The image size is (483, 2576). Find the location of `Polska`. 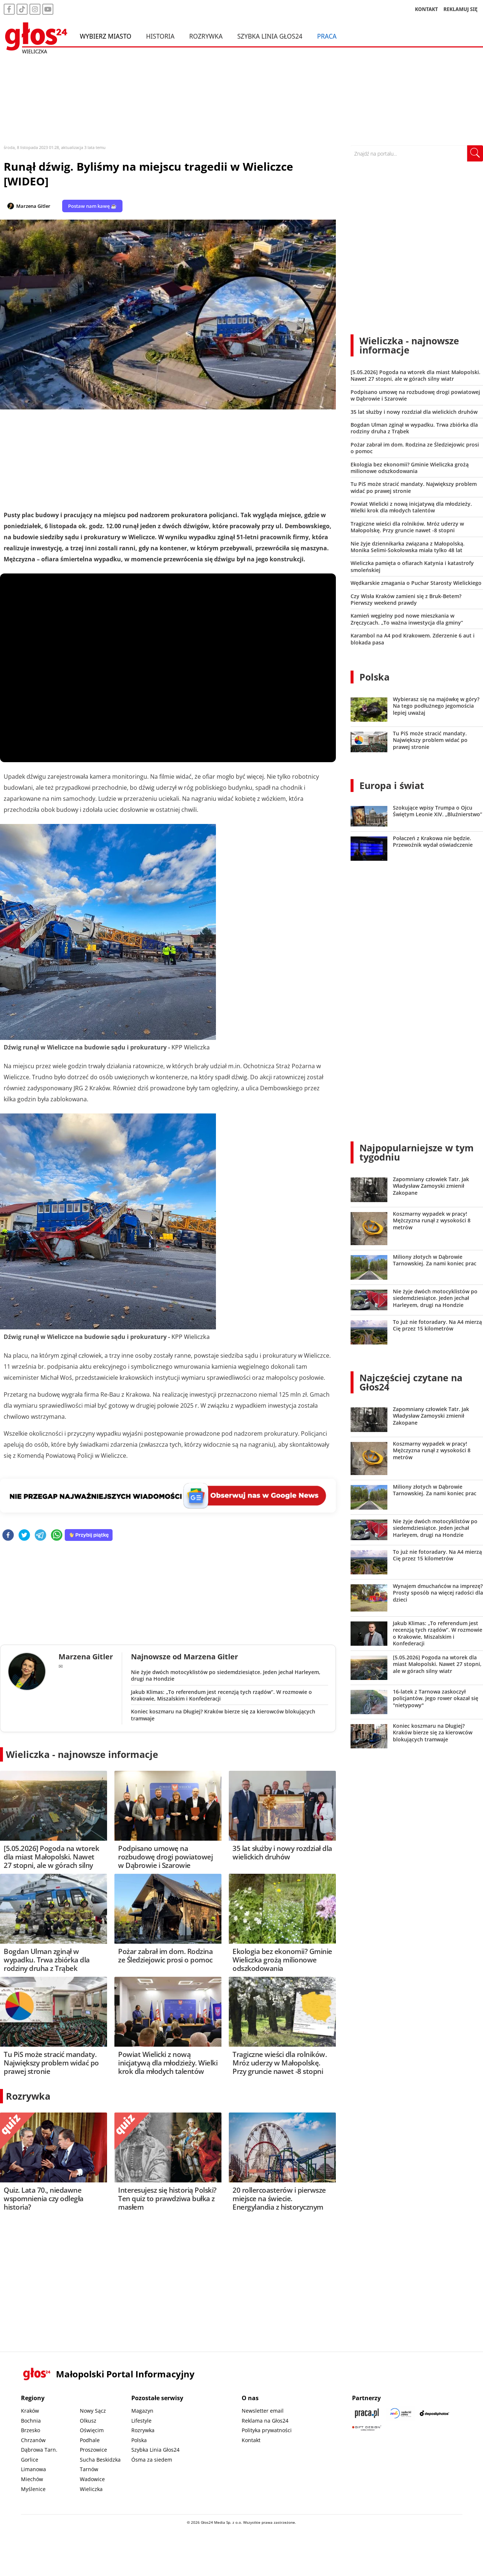

Polska is located at coordinates (374, 677).